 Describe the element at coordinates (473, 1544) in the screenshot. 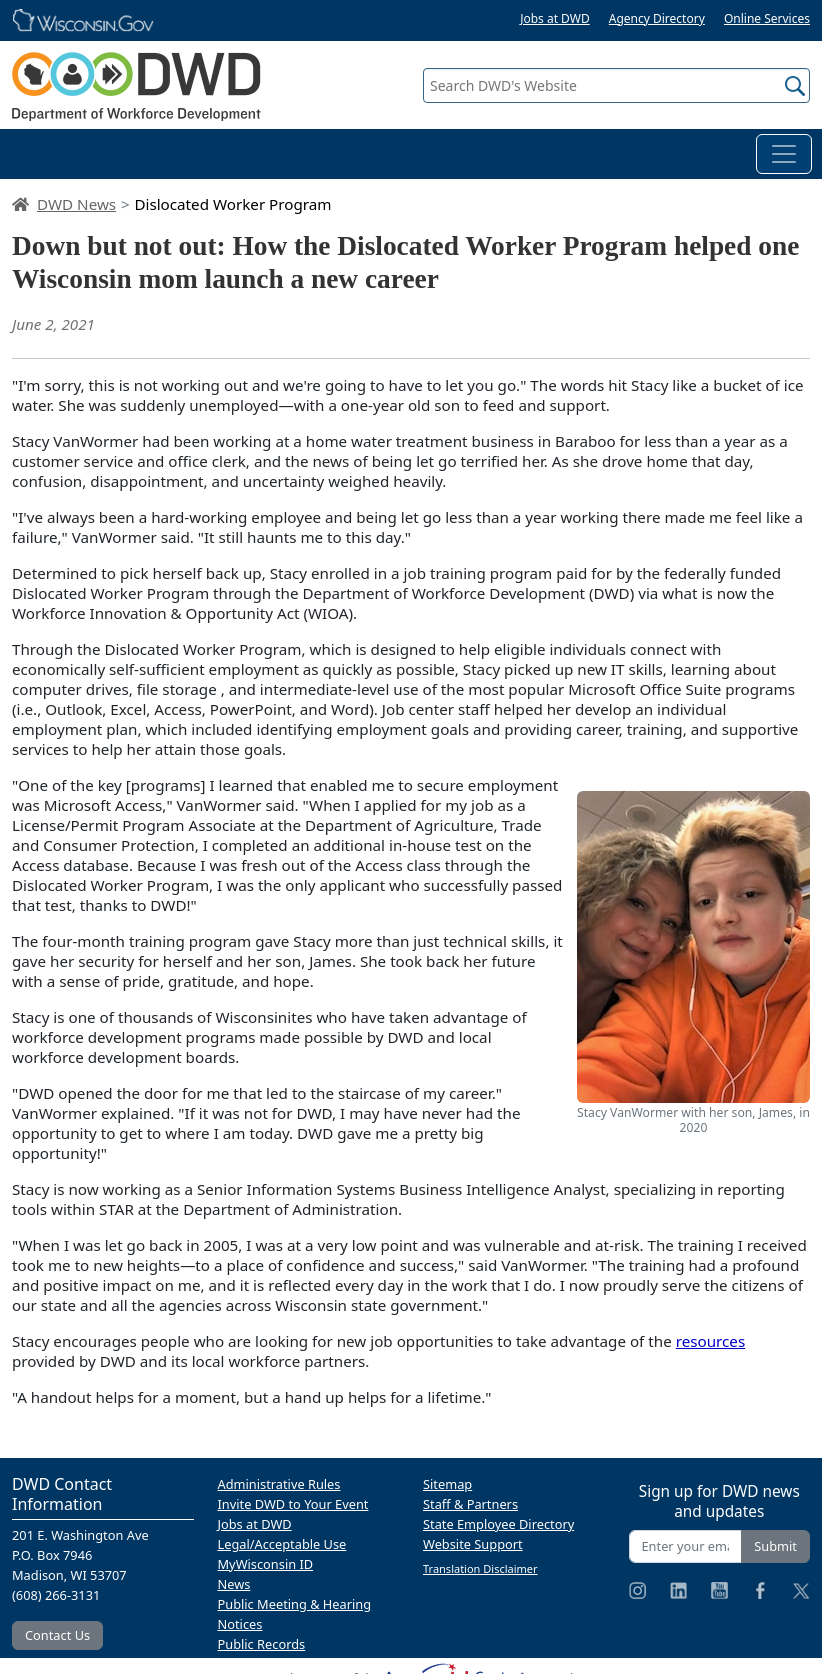

I see `Website Support` at that location.